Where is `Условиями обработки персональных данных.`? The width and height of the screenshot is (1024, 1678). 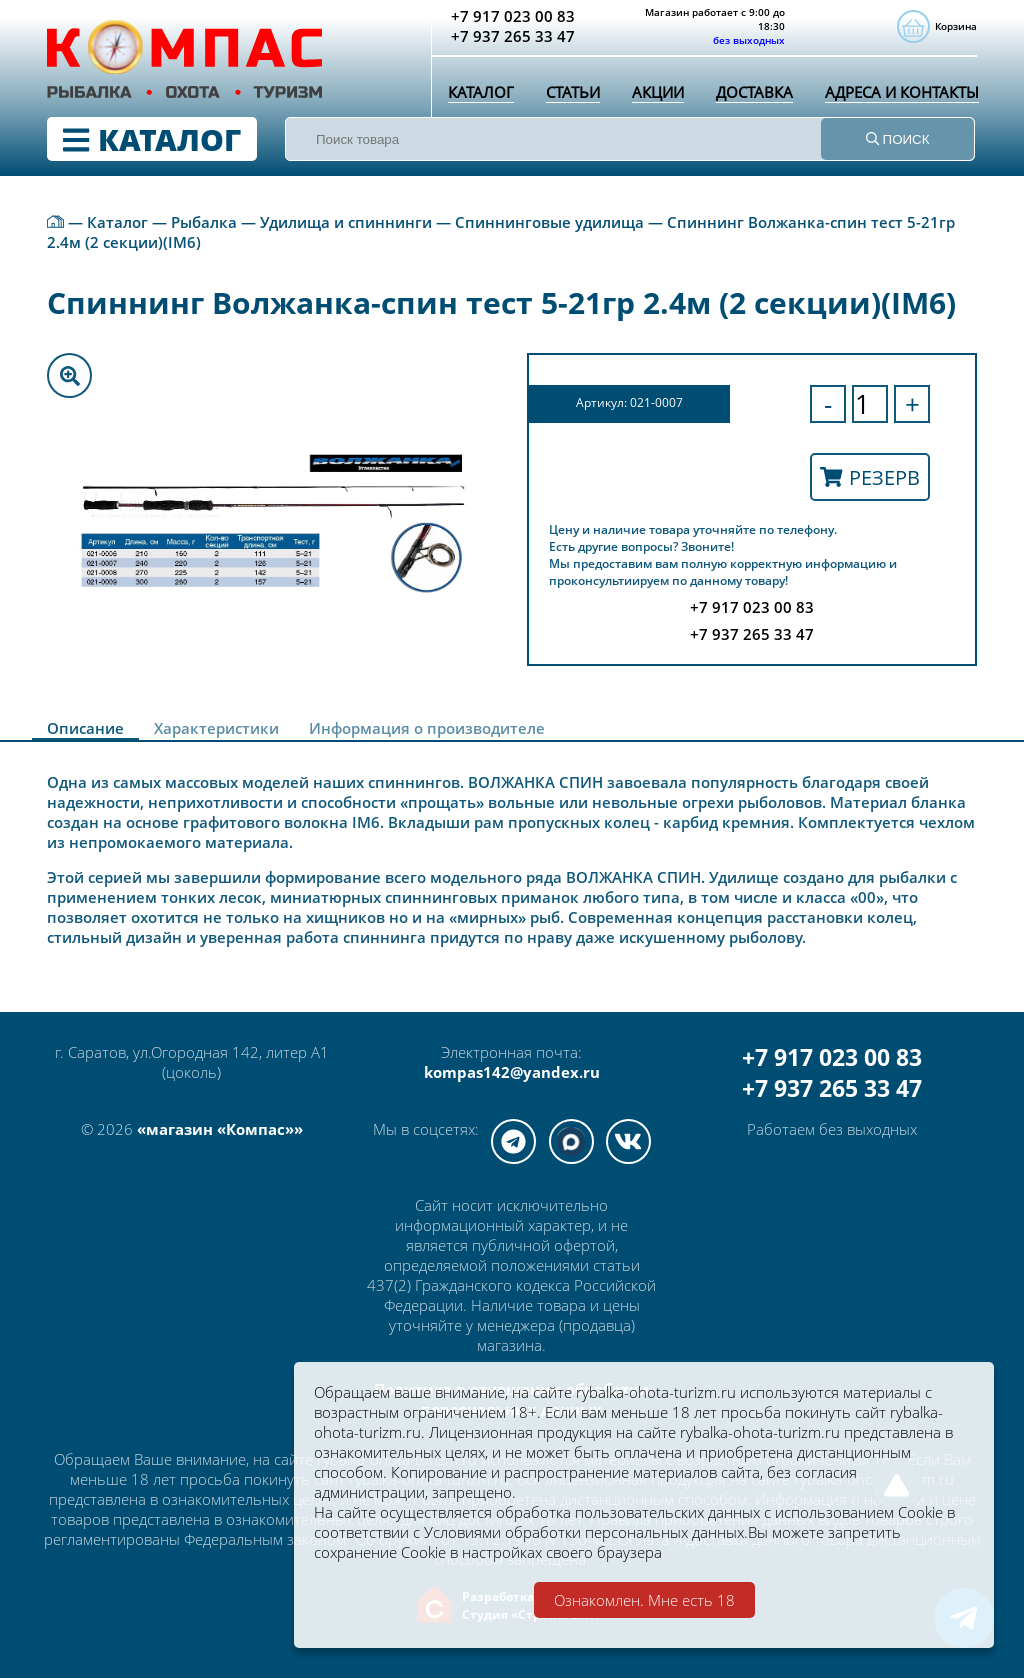 Условиями обработки персональных данных. is located at coordinates (586, 1532).